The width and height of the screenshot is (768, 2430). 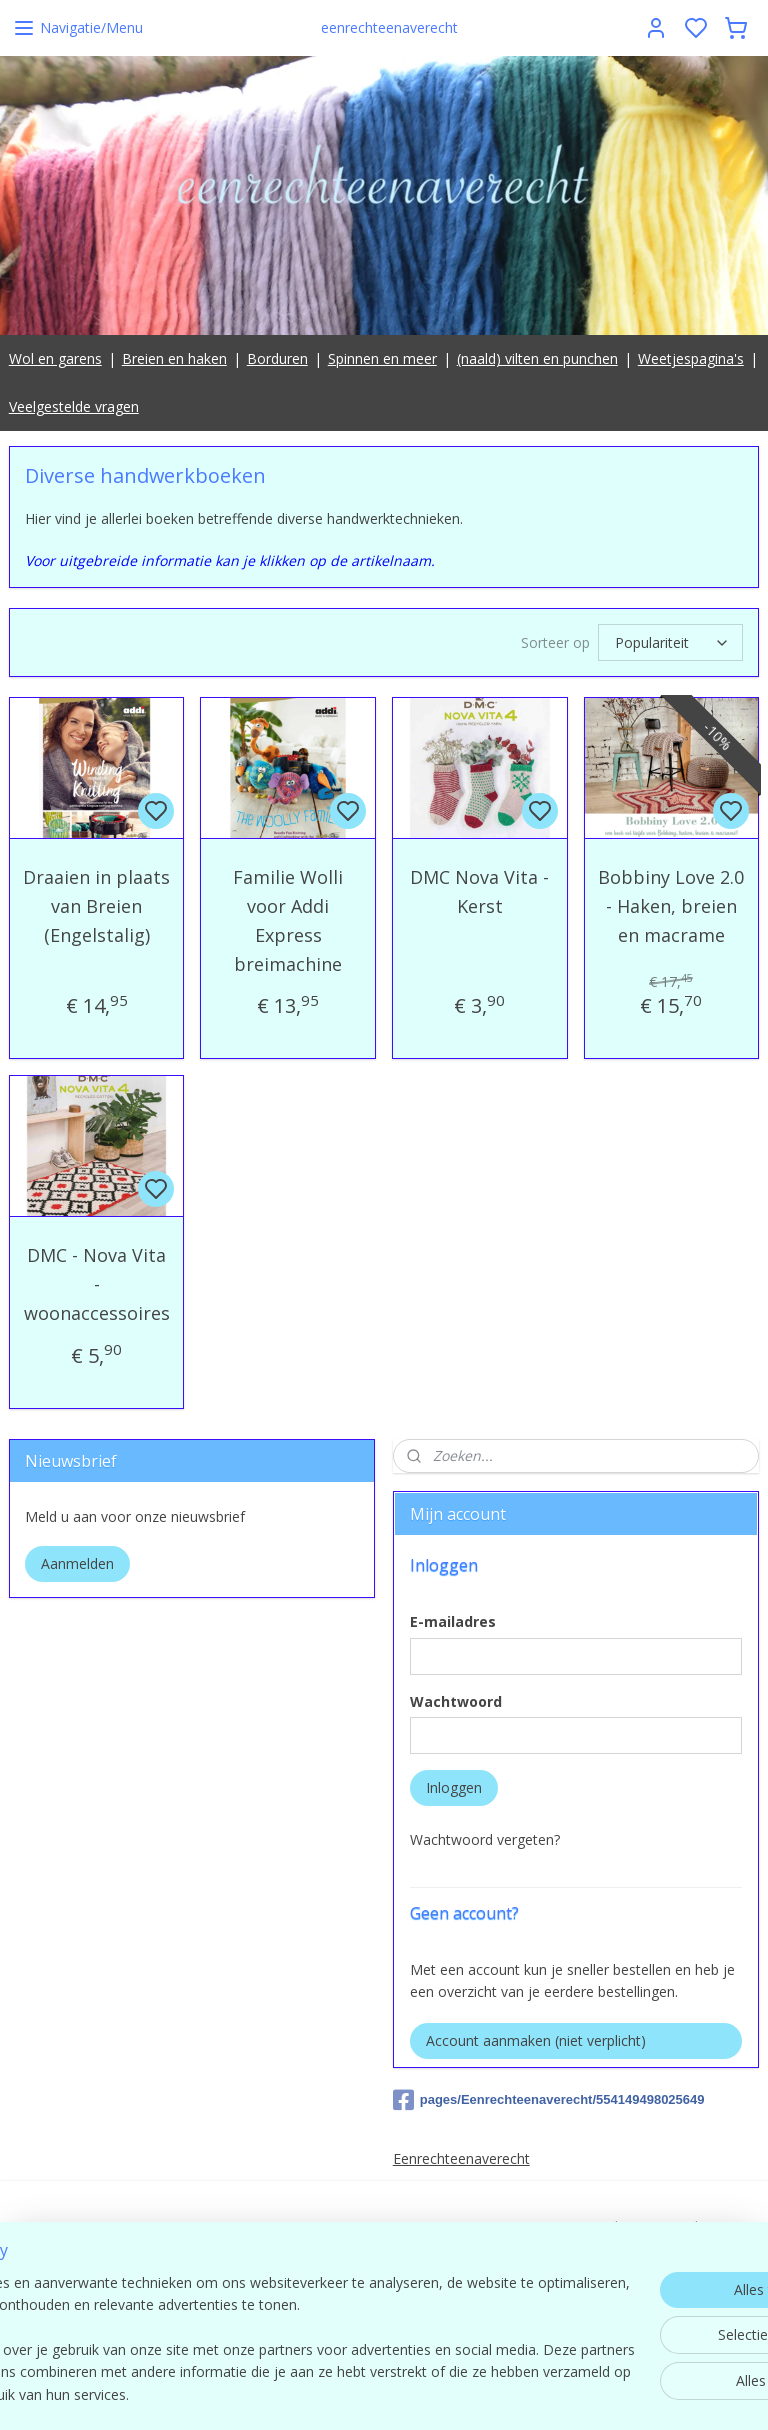 What do you see at coordinates (96, 906) in the screenshot?
I see `Draaien in plaats van Breien (Engelstalig)` at bounding box center [96, 906].